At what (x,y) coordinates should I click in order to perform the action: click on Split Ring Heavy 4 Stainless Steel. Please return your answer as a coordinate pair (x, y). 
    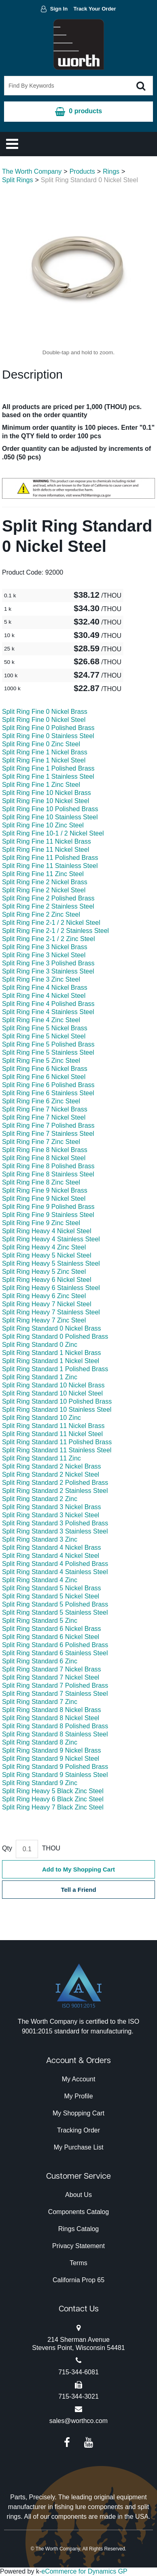
    Looking at the image, I should click on (51, 1239).